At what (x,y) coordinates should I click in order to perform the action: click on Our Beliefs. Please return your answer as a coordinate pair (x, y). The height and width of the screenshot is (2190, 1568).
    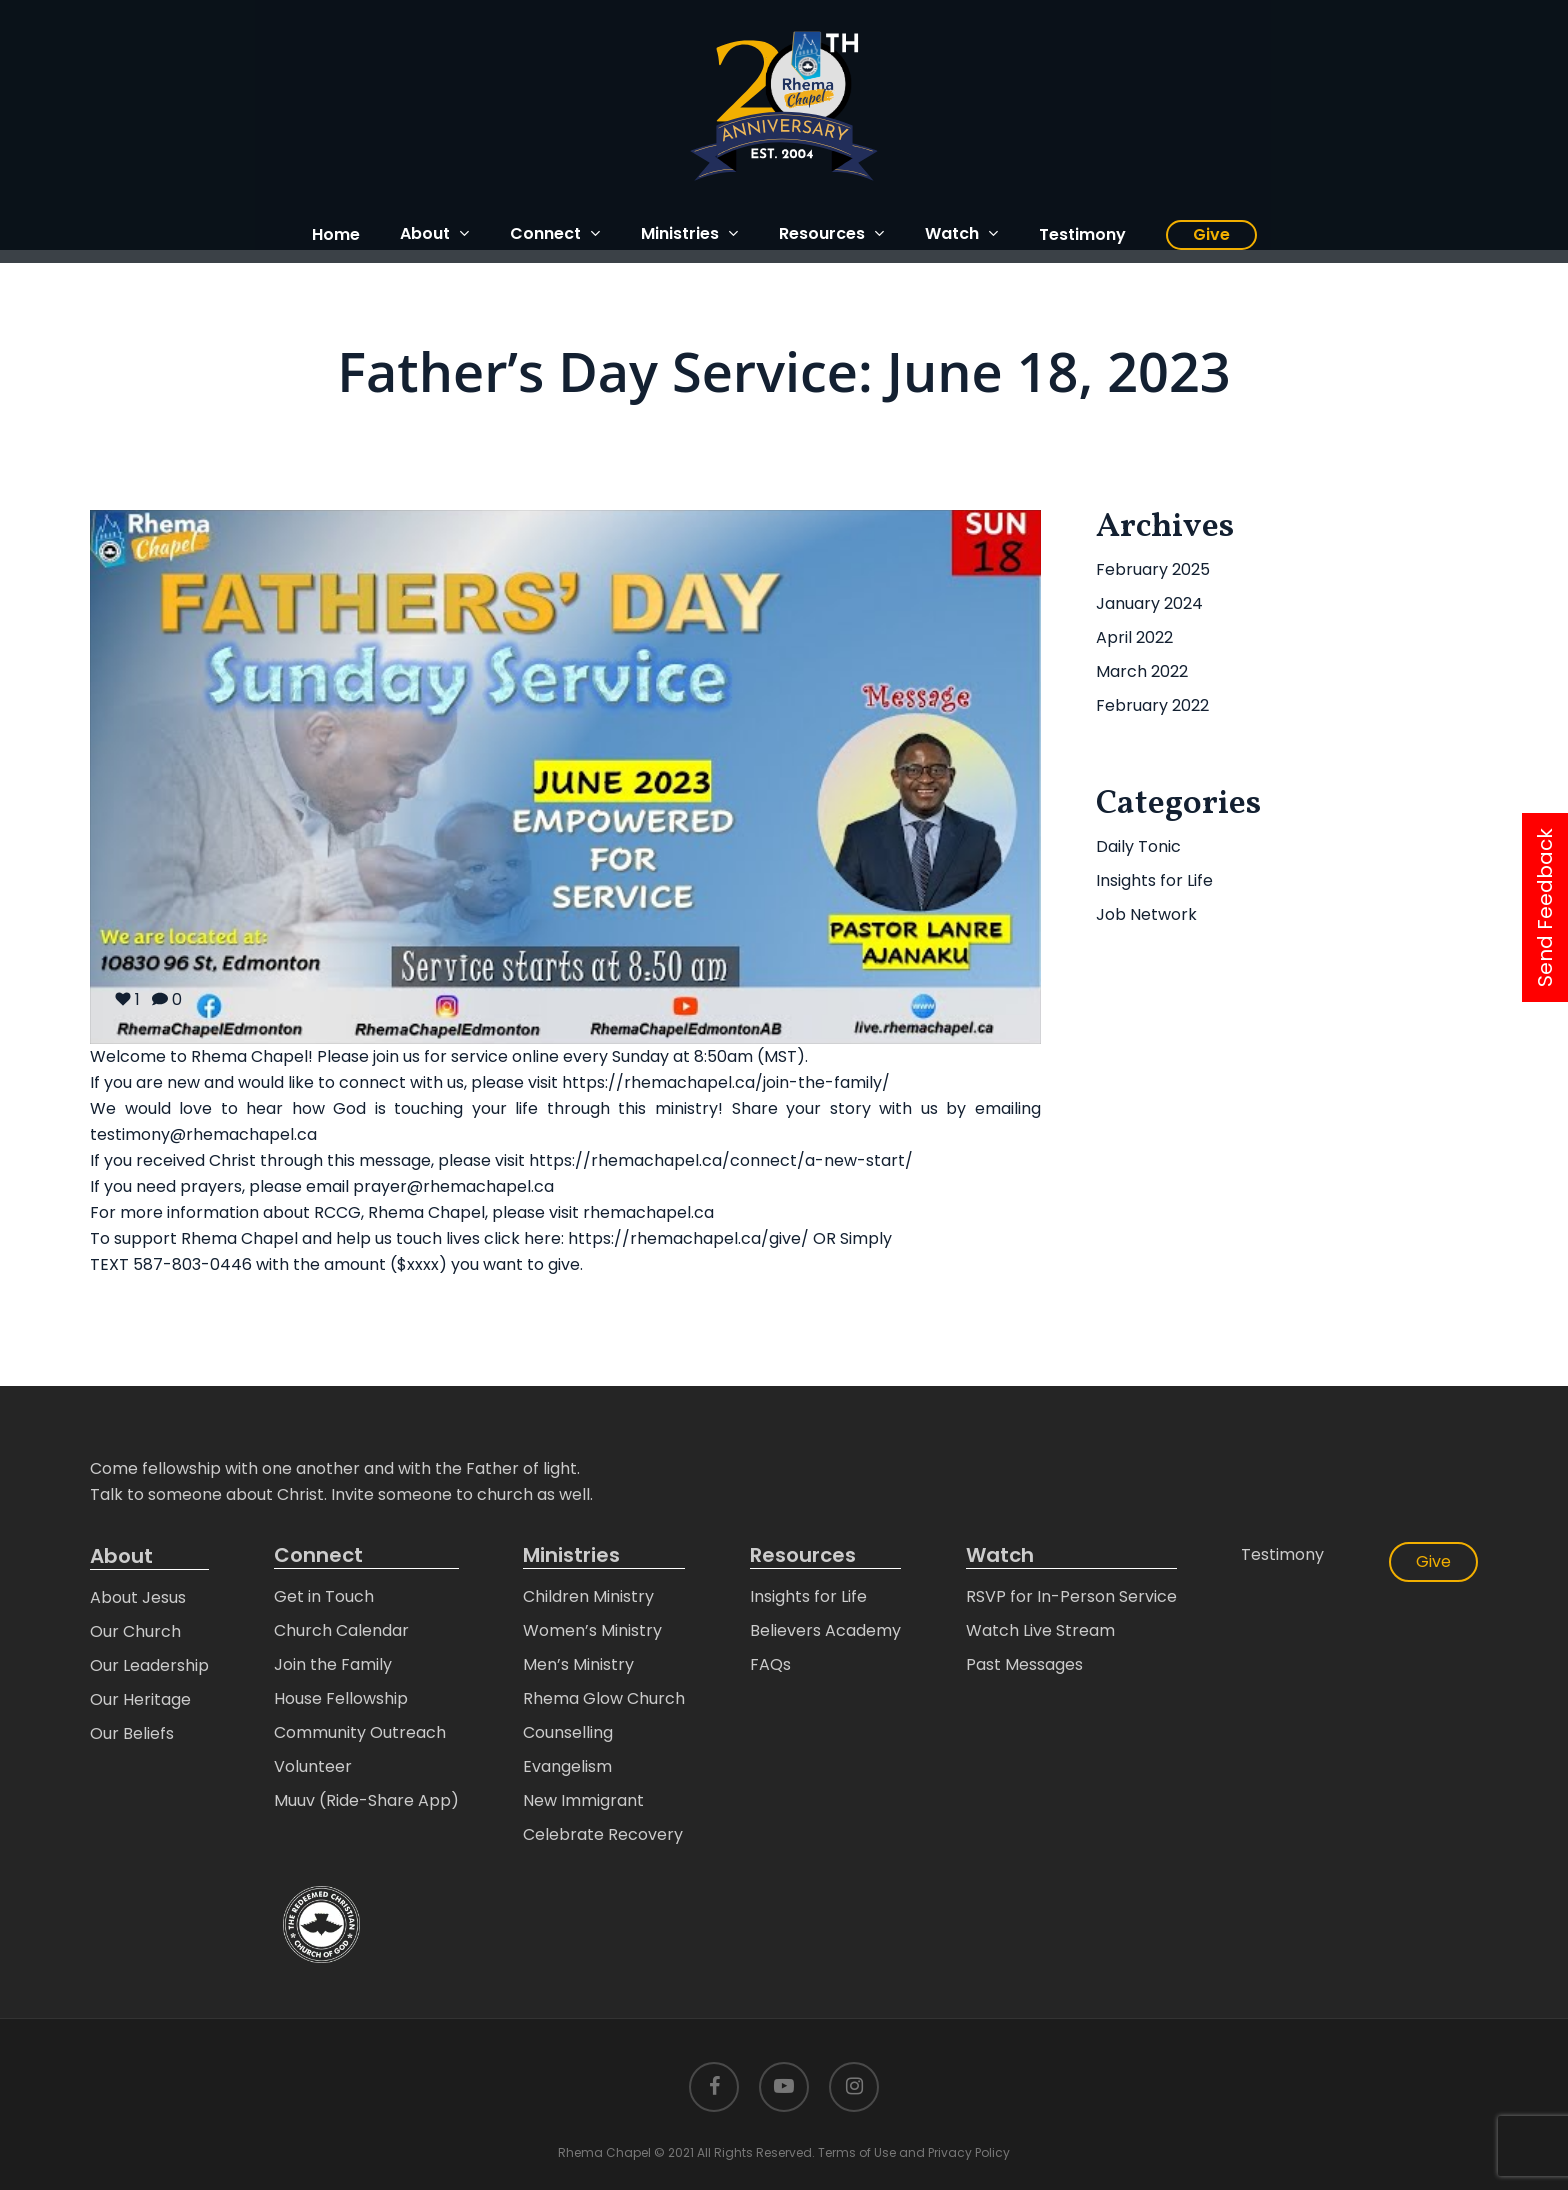
    Looking at the image, I should click on (132, 1733).